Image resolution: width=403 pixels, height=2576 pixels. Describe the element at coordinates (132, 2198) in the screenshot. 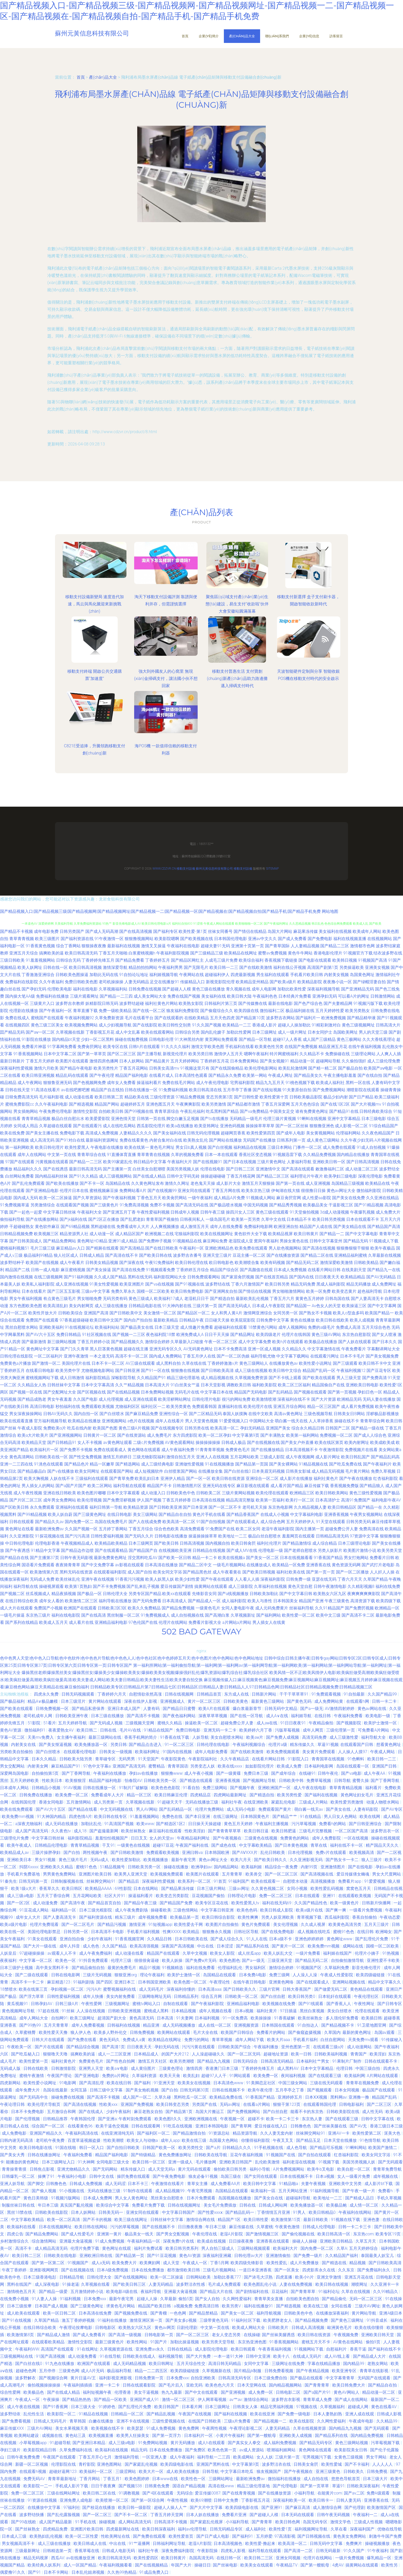

I see `男人女人黄色网址` at that location.